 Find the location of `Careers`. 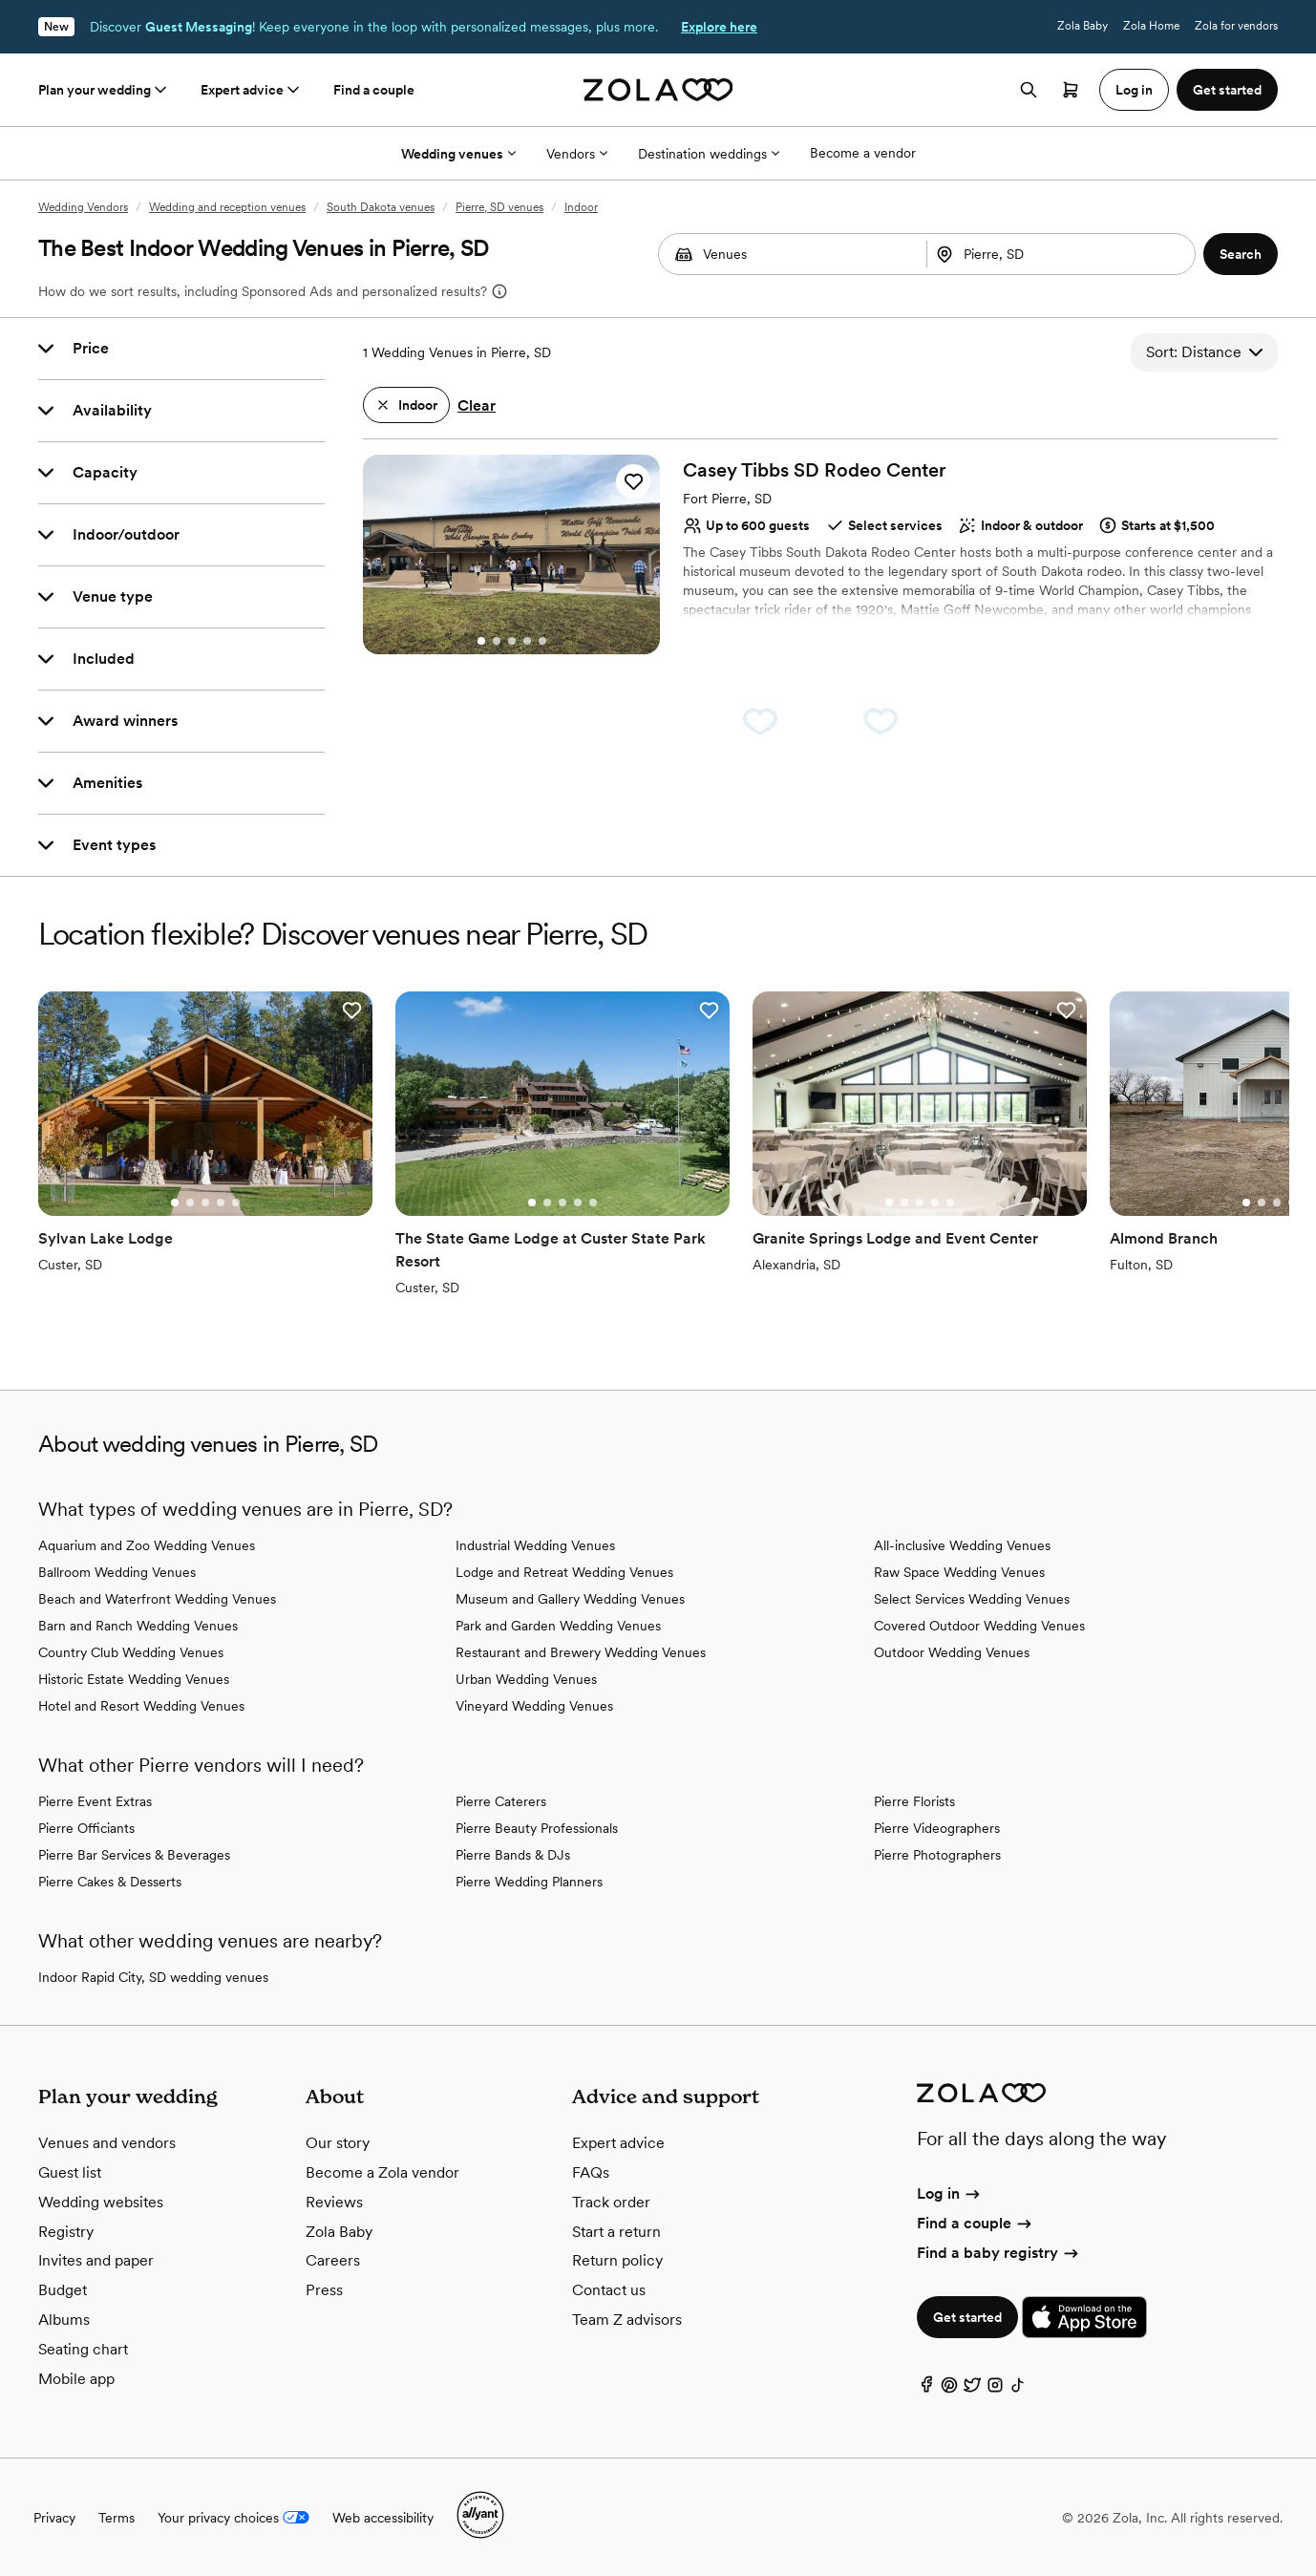

Careers is located at coordinates (333, 2260).